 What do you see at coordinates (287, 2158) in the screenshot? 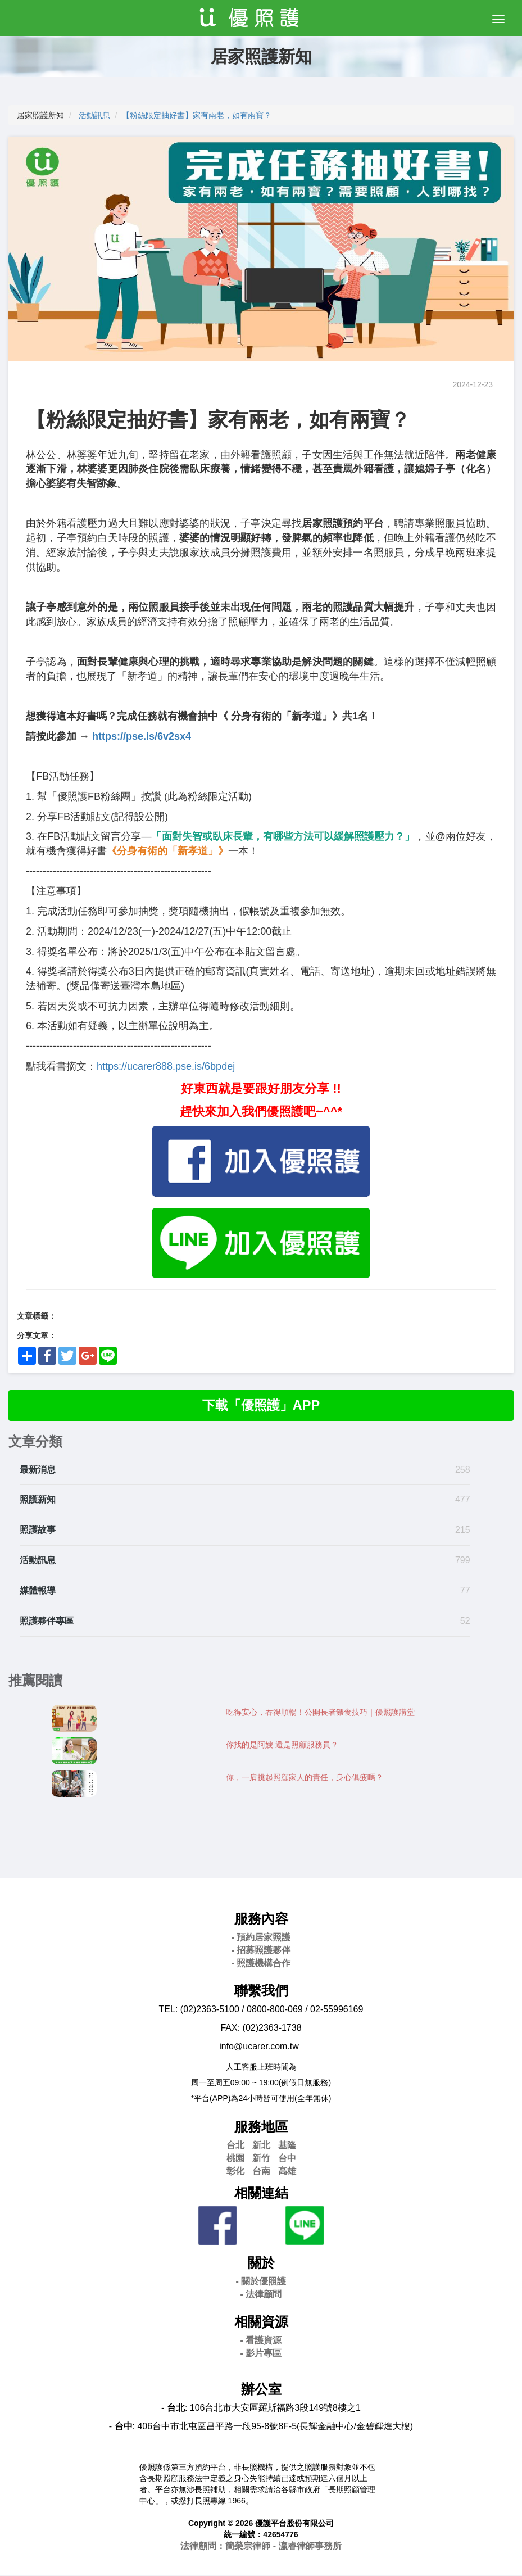
I see `台中` at bounding box center [287, 2158].